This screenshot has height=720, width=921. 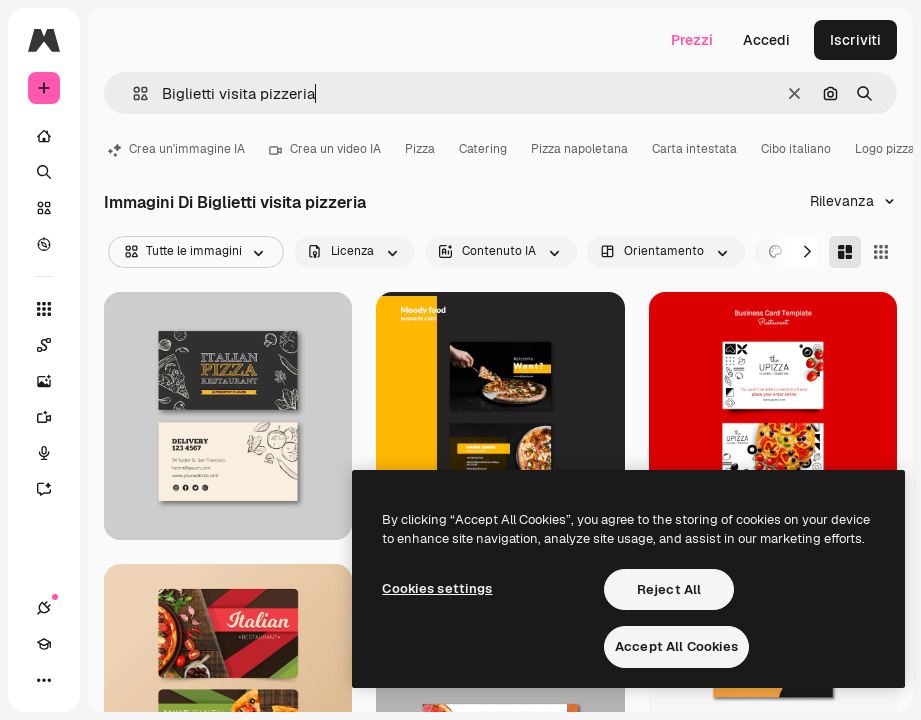 What do you see at coordinates (44, 644) in the screenshot?
I see `[Academy]` at bounding box center [44, 644].